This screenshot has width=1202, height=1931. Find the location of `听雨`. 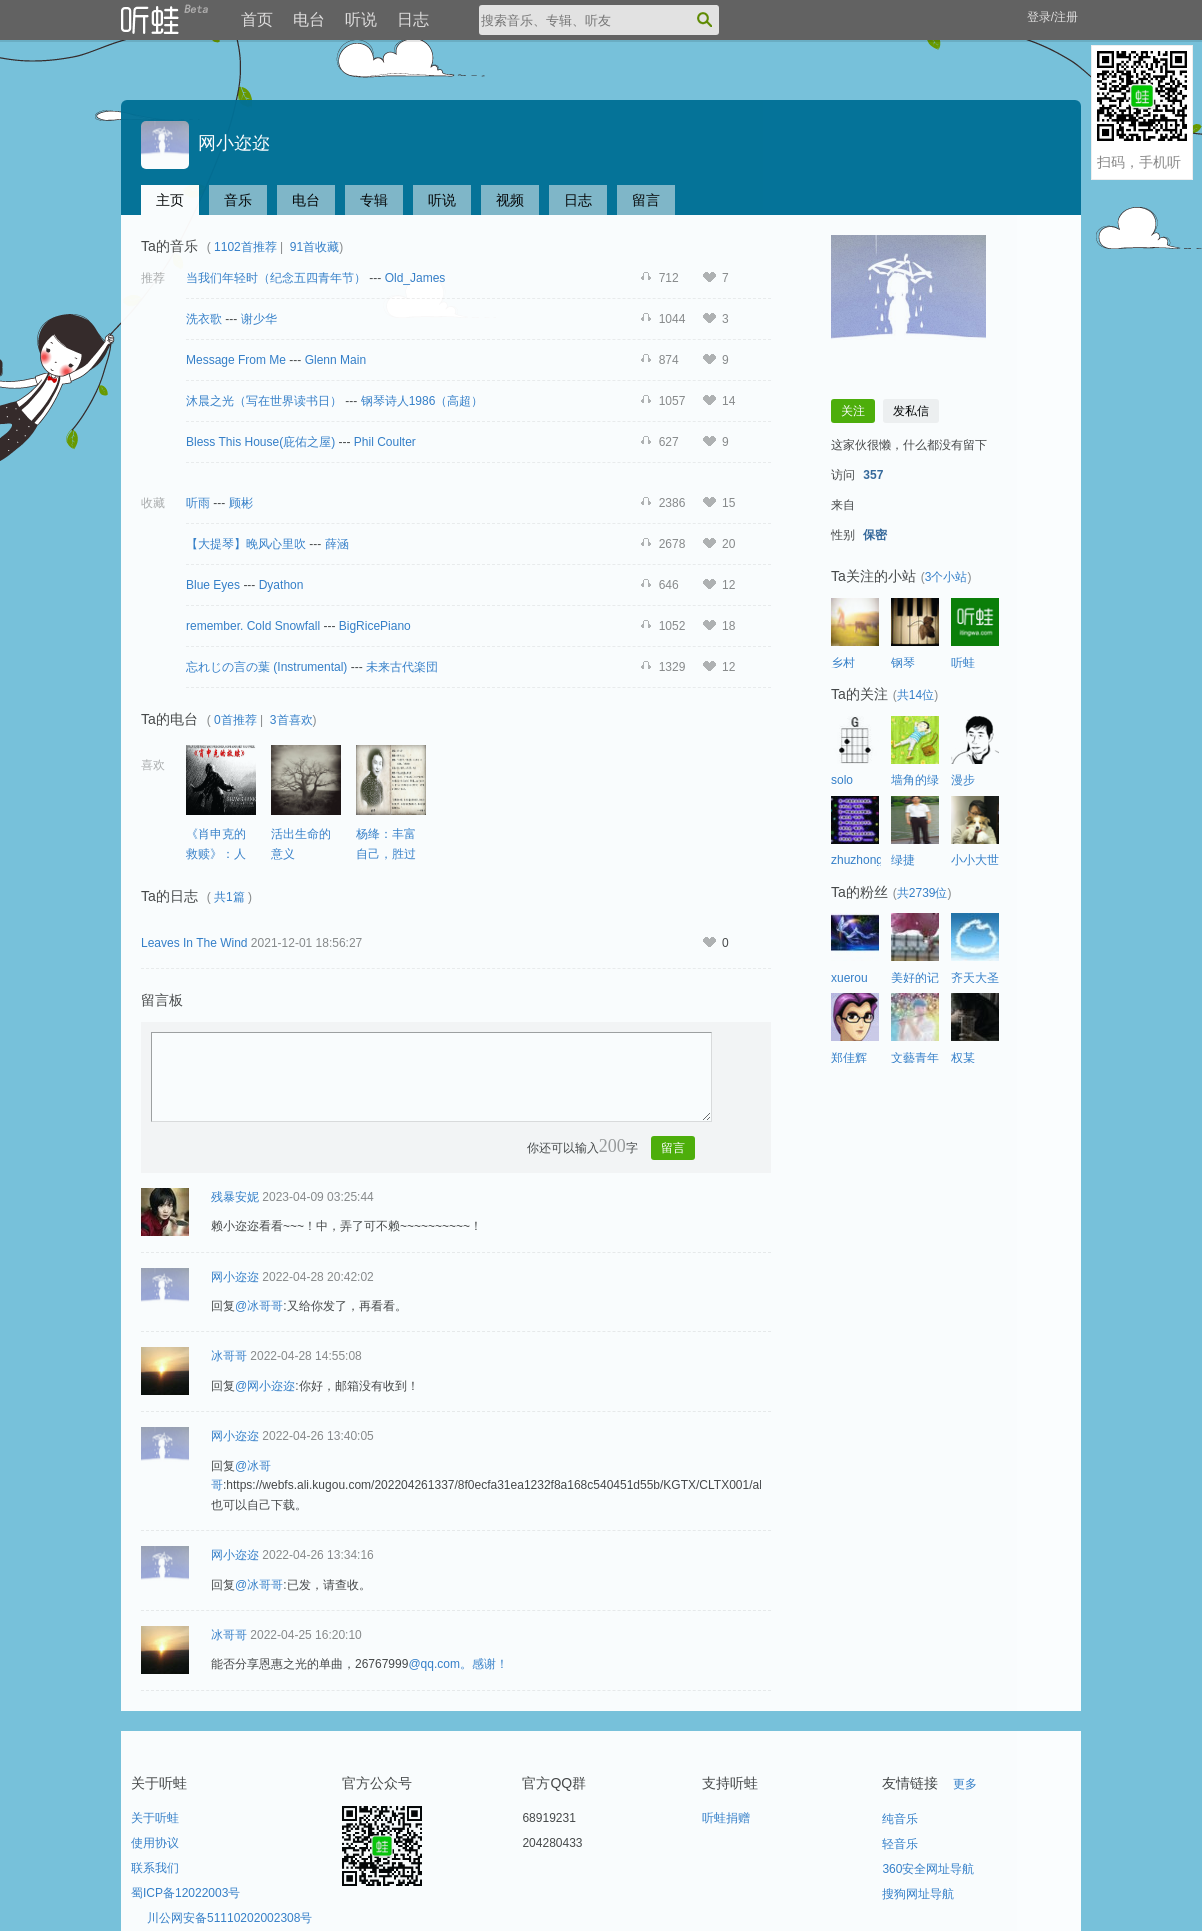

听雨 is located at coordinates (198, 503).